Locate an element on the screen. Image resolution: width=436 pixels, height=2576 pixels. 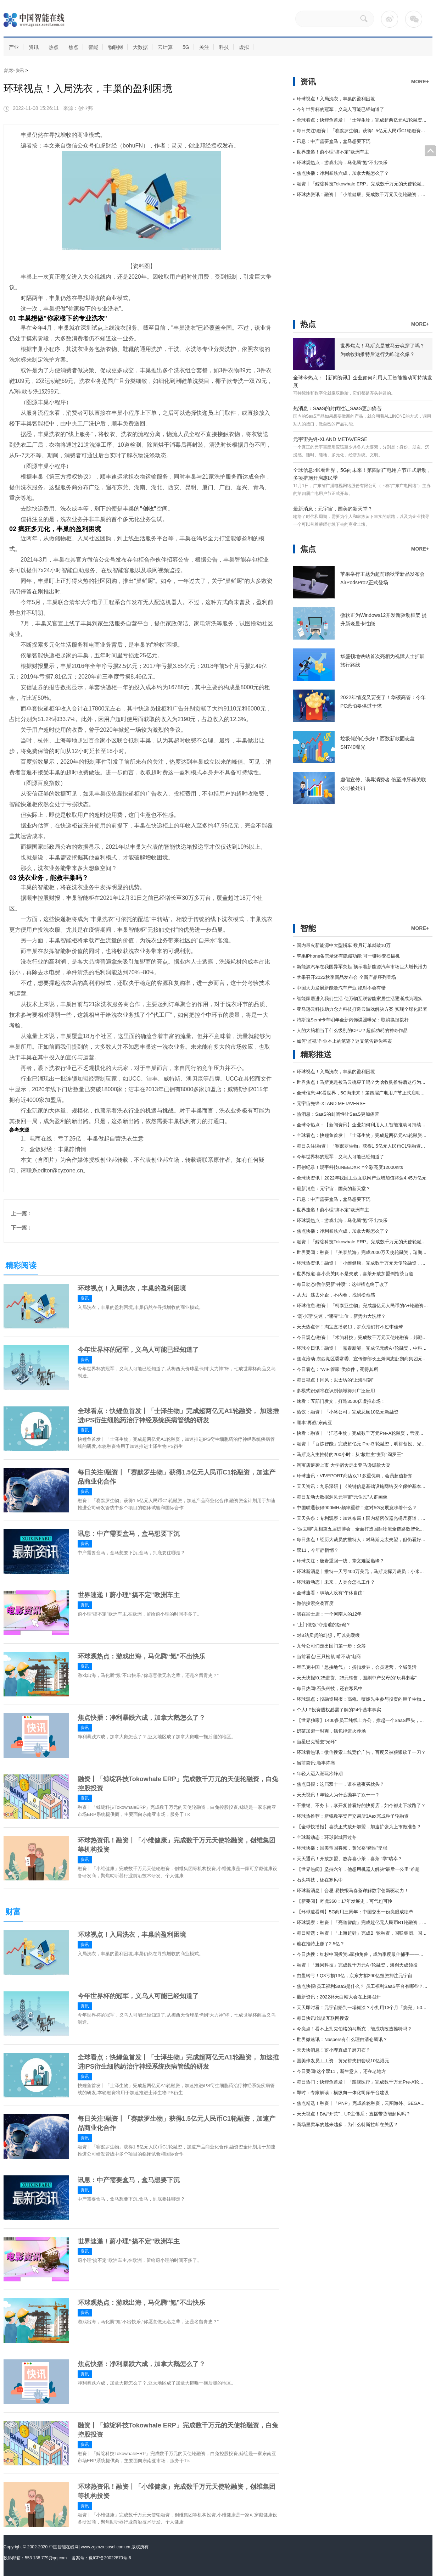
今亮点！看不上扎克伯格的马斯克，能成功改造推特吗？ is located at coordinates (354, 2028).